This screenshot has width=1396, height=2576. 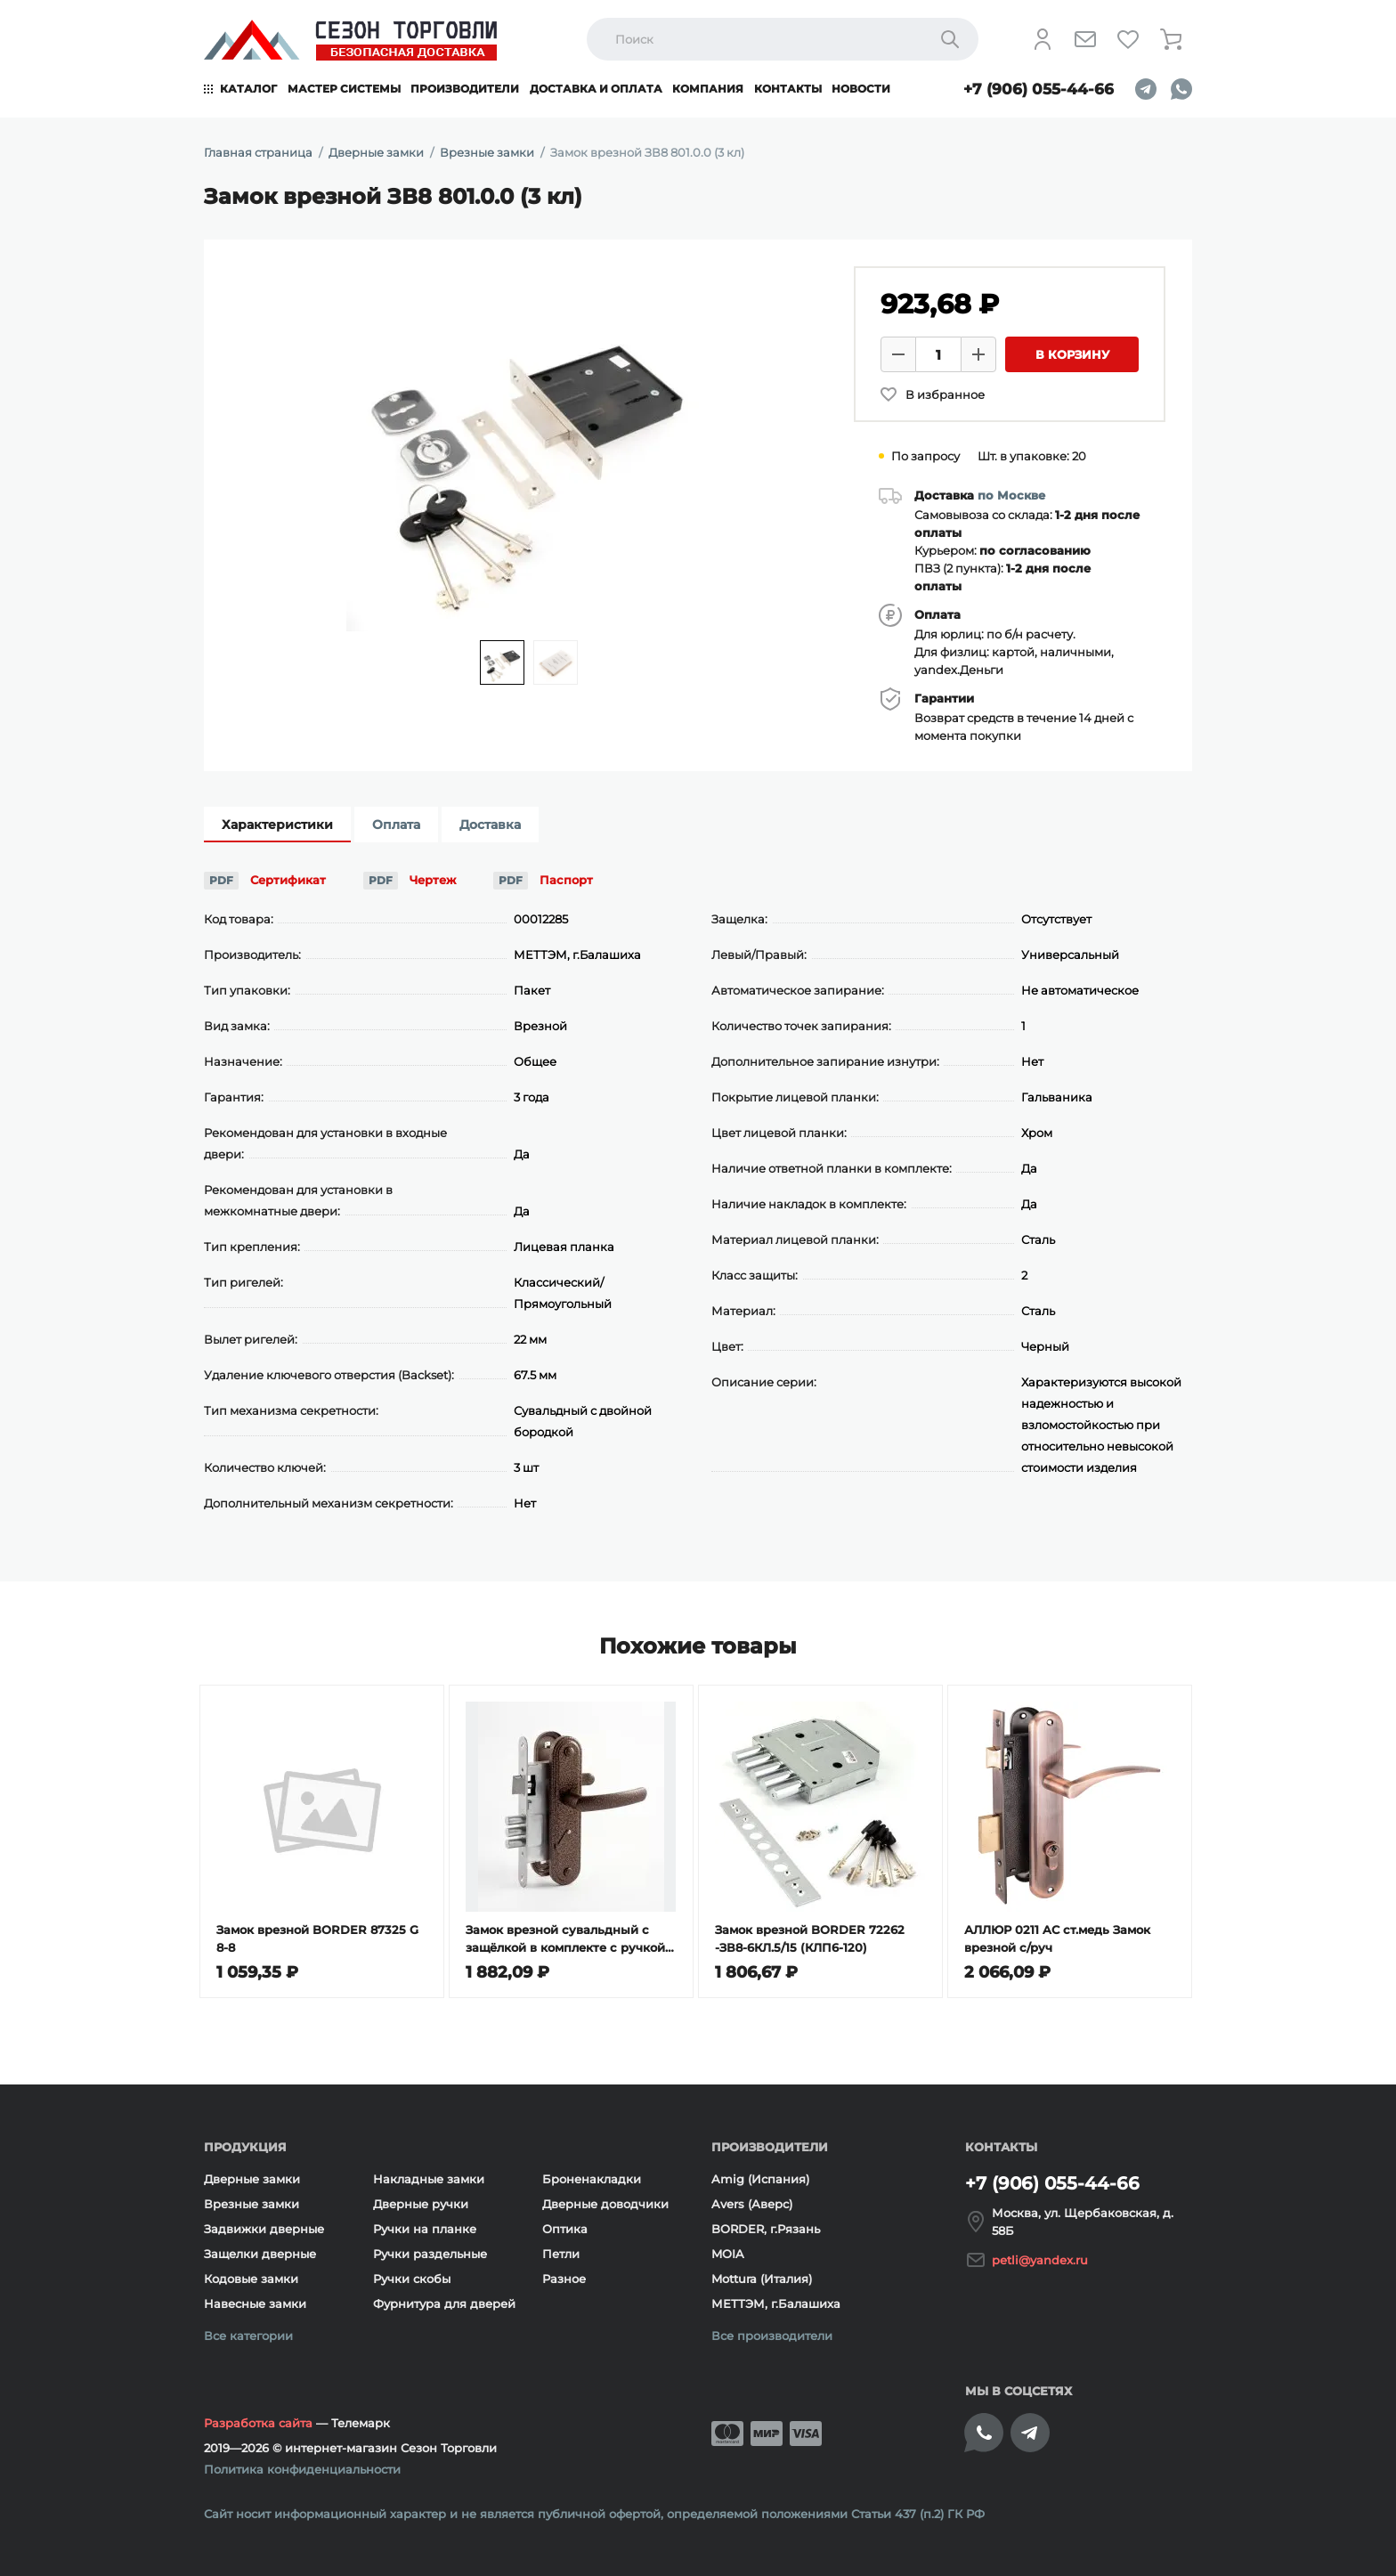 What do you see at coordinates (596, 88) in the screenshot?
I see `Доставка и оплата` at bounding box center [596, 88].